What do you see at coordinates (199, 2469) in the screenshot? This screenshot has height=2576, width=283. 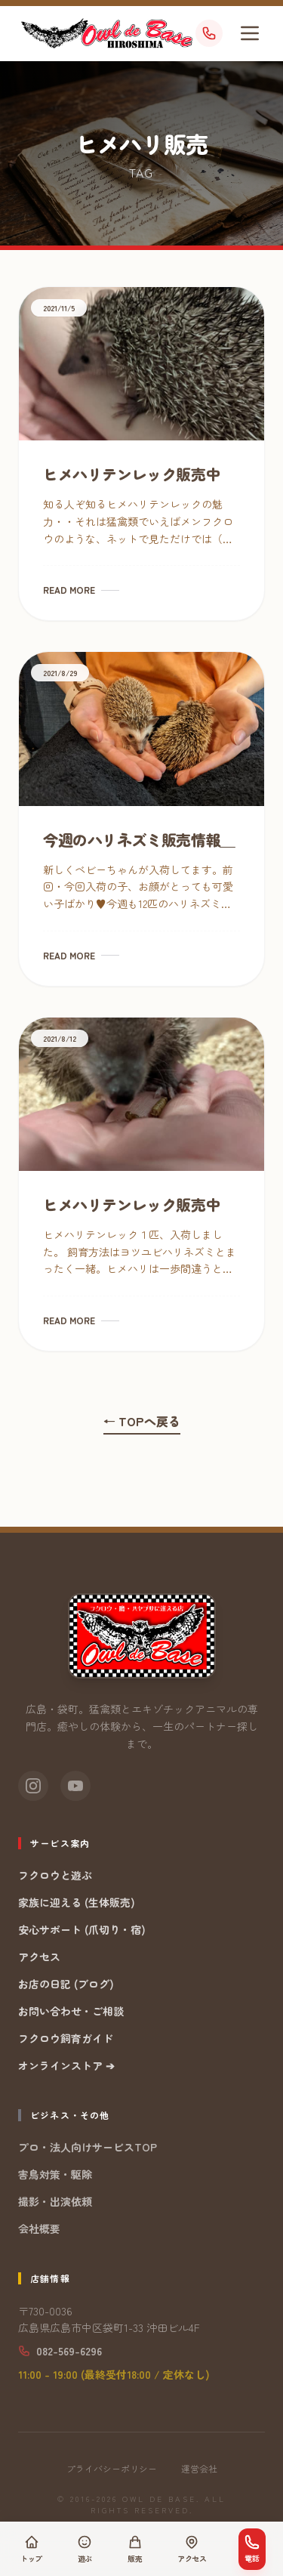 I see `運営会社` at bounding box center [199, 2469].